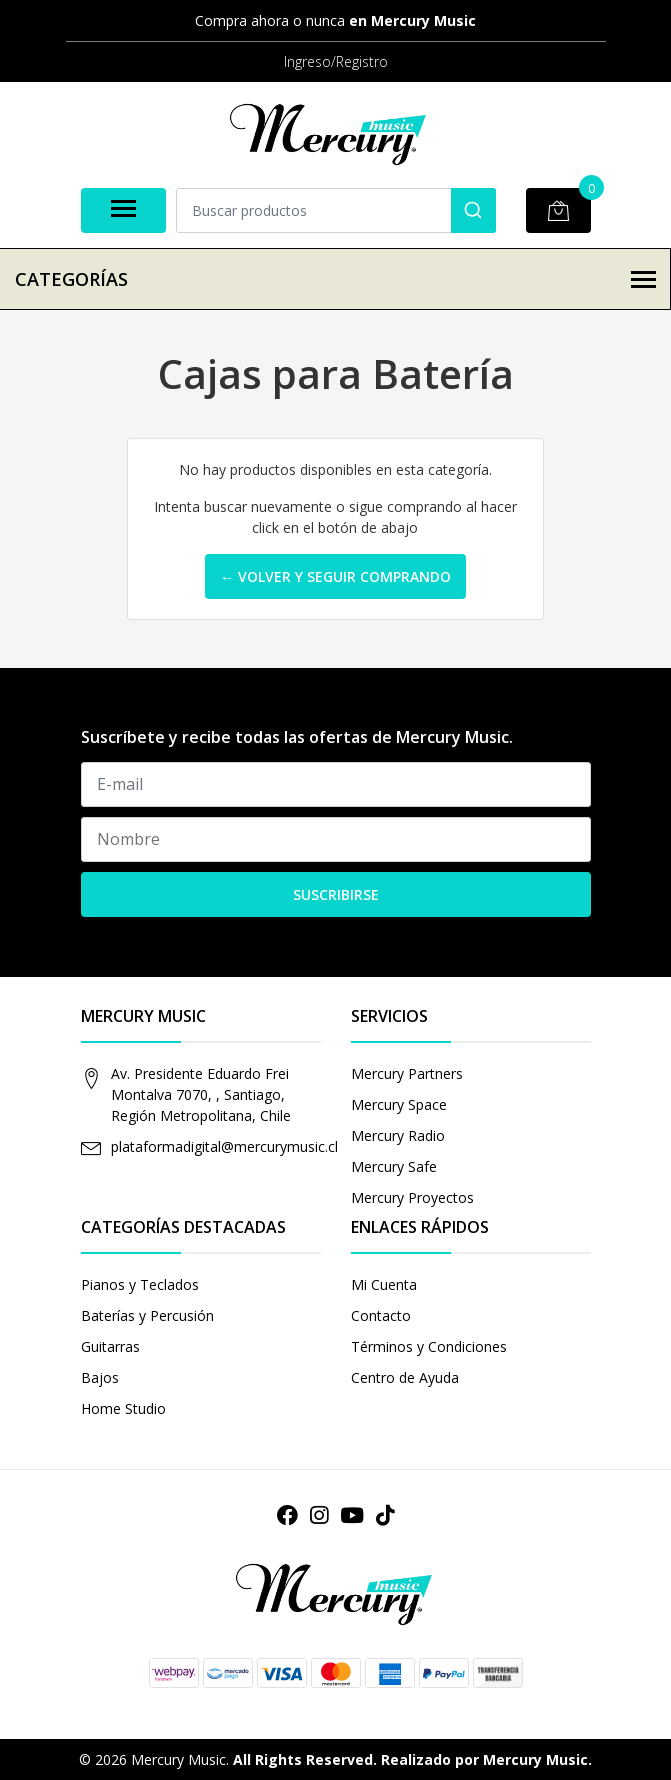 The width and height of the screenshot is (671, 1780). I want to click on Términos y Condiciones, so click(429, 1346).